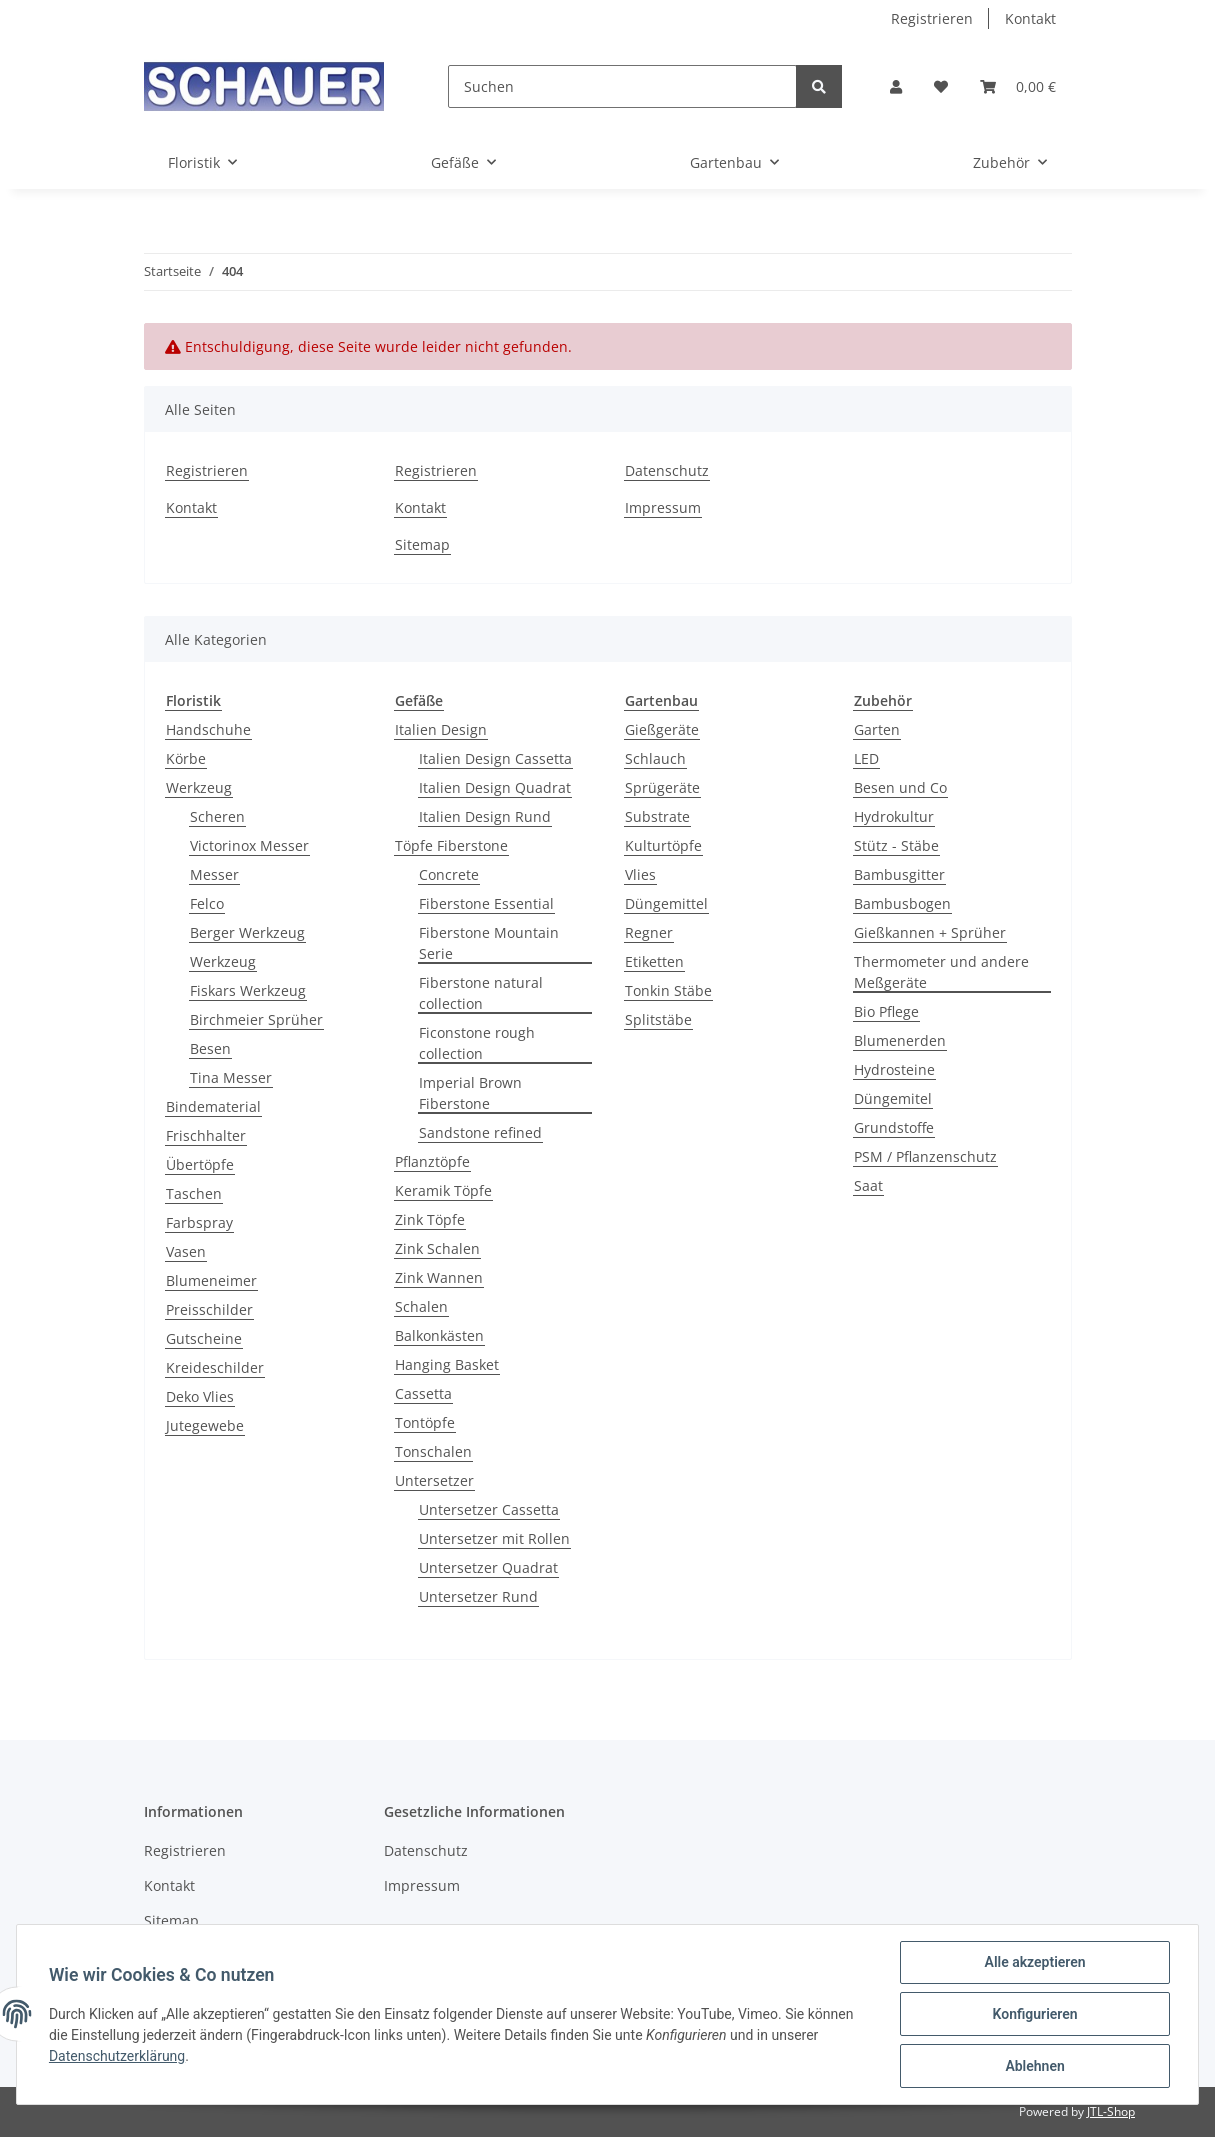  Describe the element at coordinates (204, 1338) in the screenshot. I see `Gutscheine` at that location.